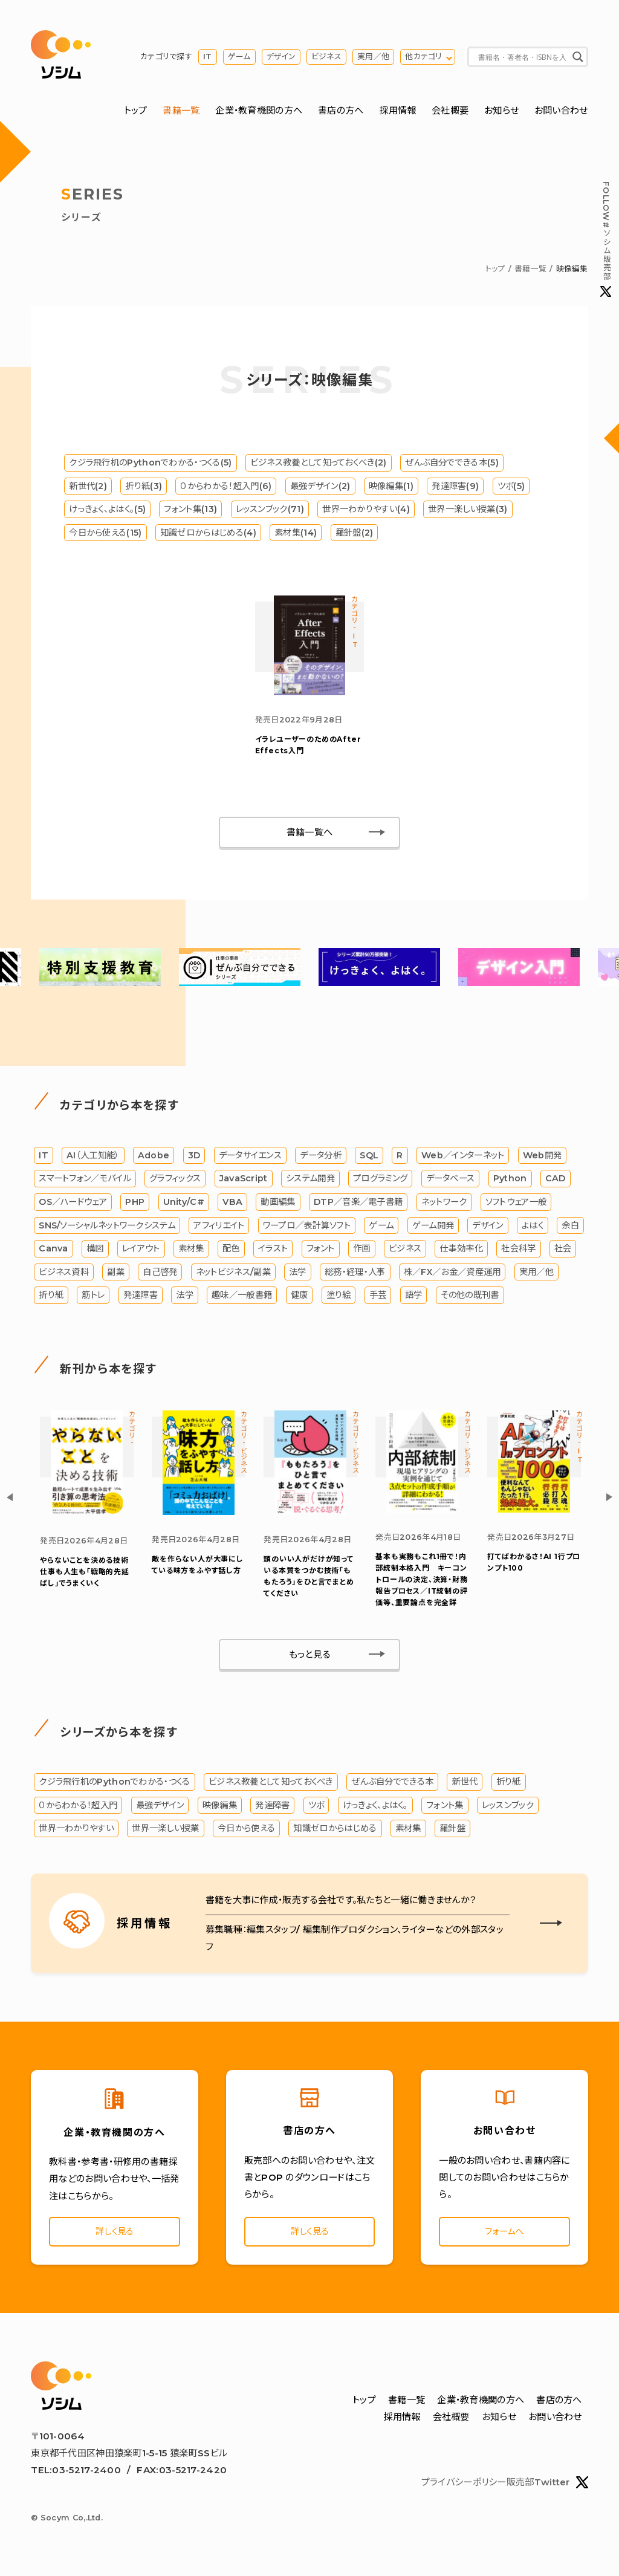 The image size is (619, 2576). I want to click on 動画編集, so click(278, 1204).